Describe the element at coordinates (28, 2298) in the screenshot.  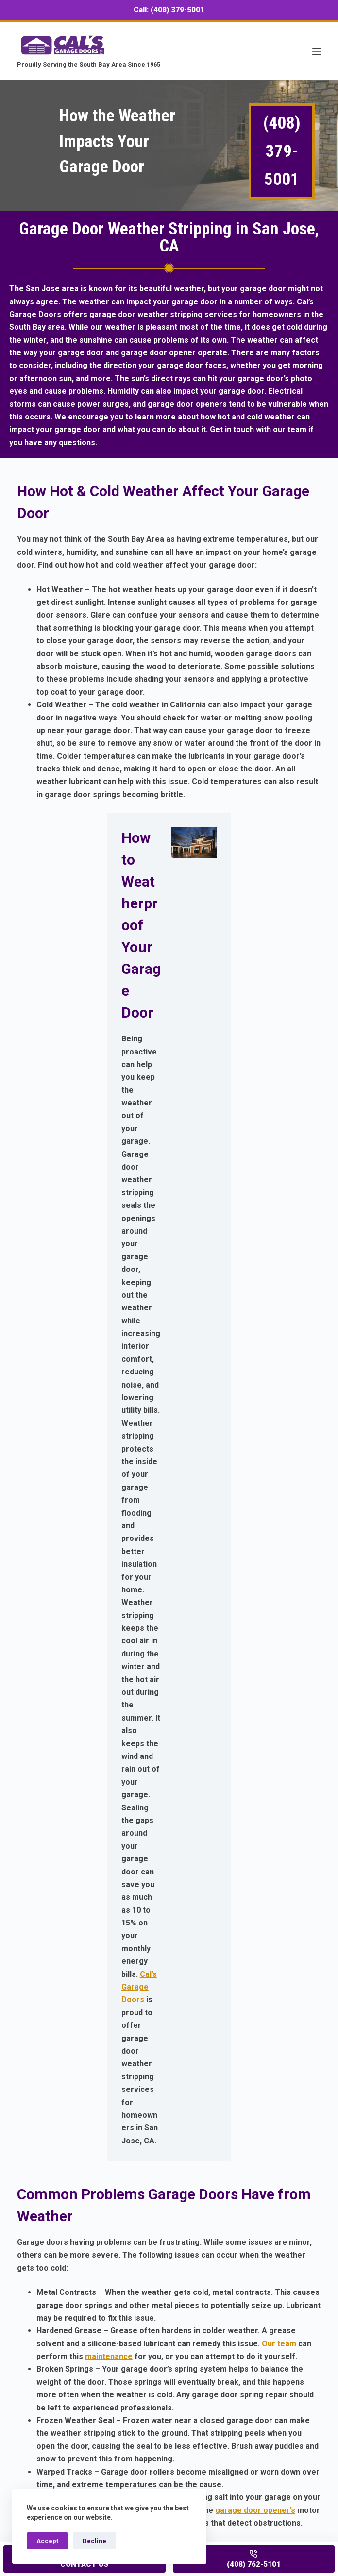
I see `Home` at that location.